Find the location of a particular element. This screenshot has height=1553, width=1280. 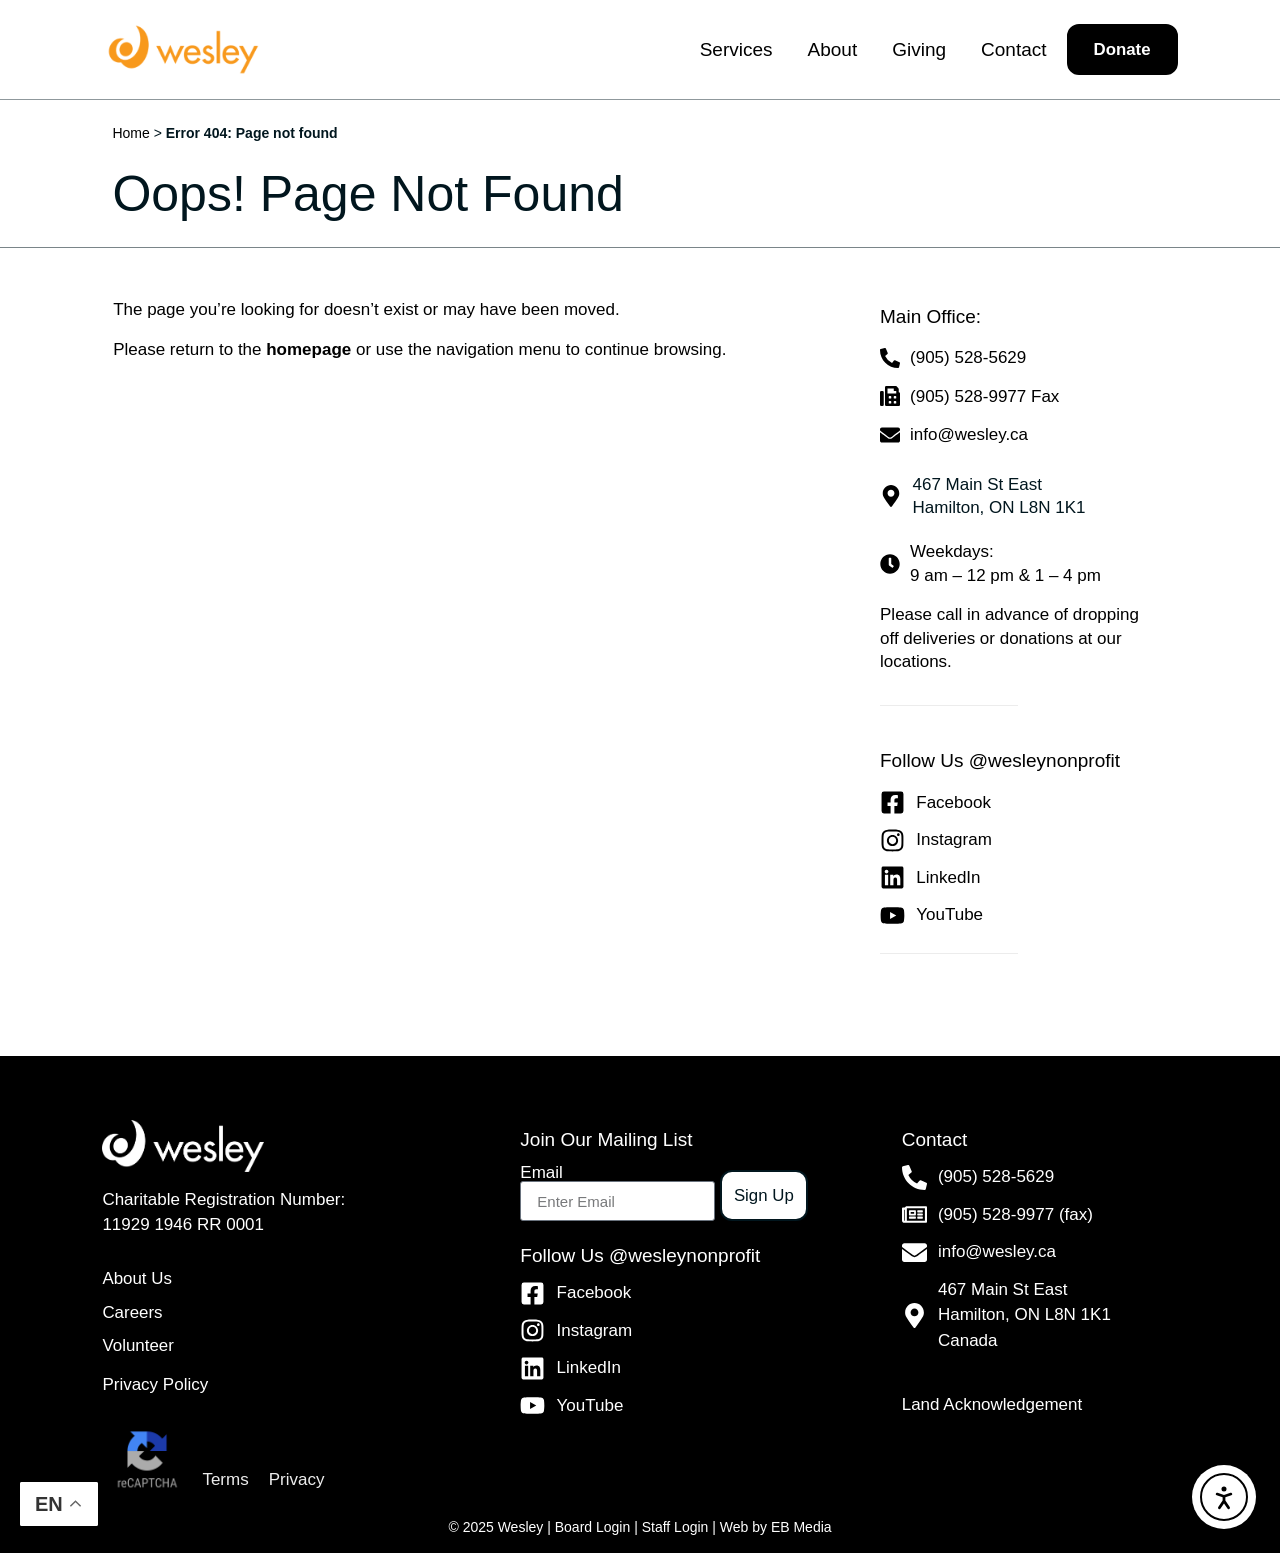

Staff Login is located at coordinates (675, 1527).